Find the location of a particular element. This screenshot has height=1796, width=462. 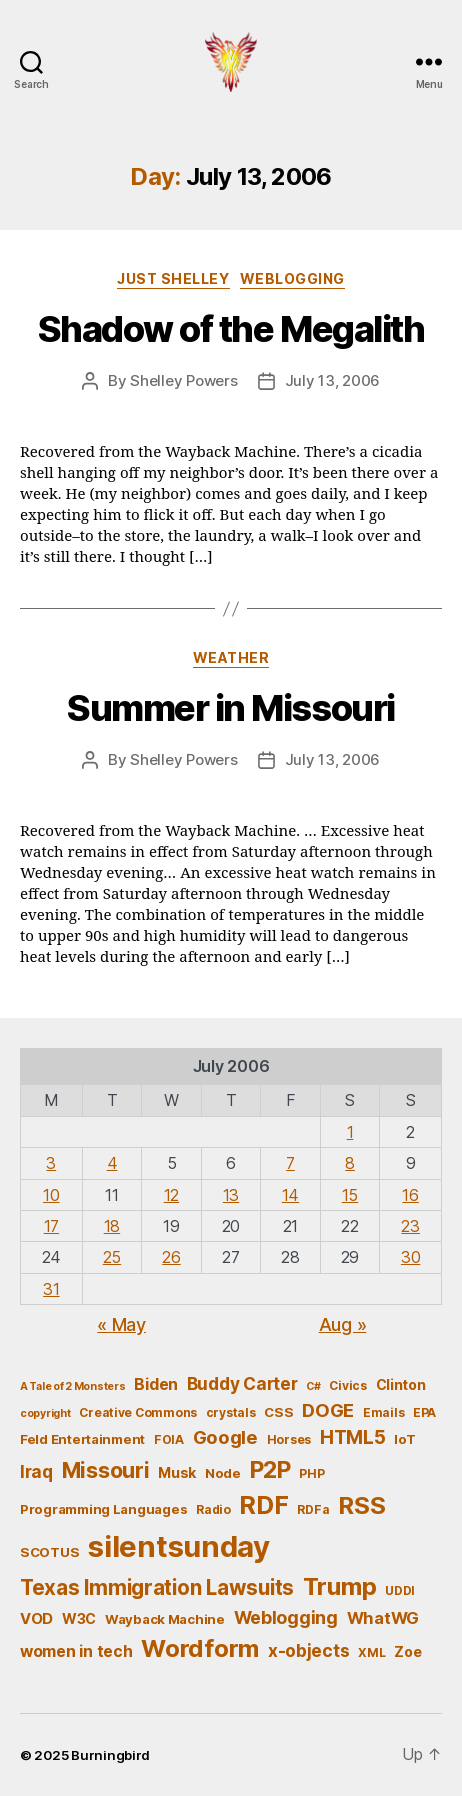

Clinton [Clinton (7 items)] is located at coordinates (401, 1384).